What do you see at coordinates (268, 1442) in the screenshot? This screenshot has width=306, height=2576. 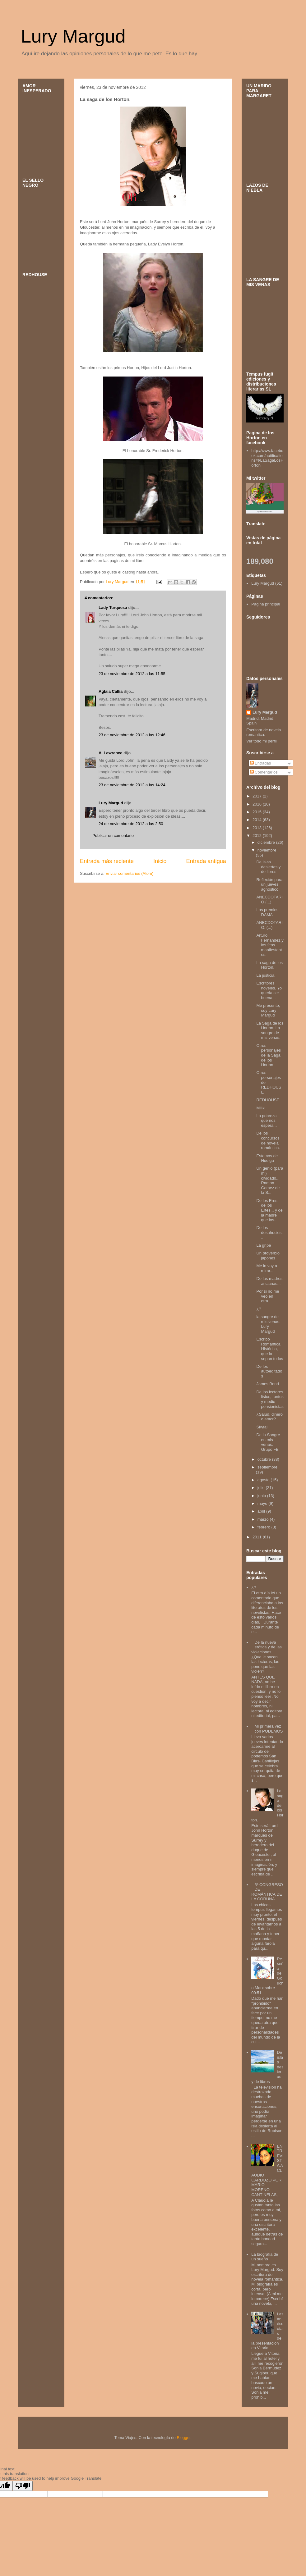 I see `De la Sangre en mis venas. Grupo FB` at bounding box center [268, 1442].